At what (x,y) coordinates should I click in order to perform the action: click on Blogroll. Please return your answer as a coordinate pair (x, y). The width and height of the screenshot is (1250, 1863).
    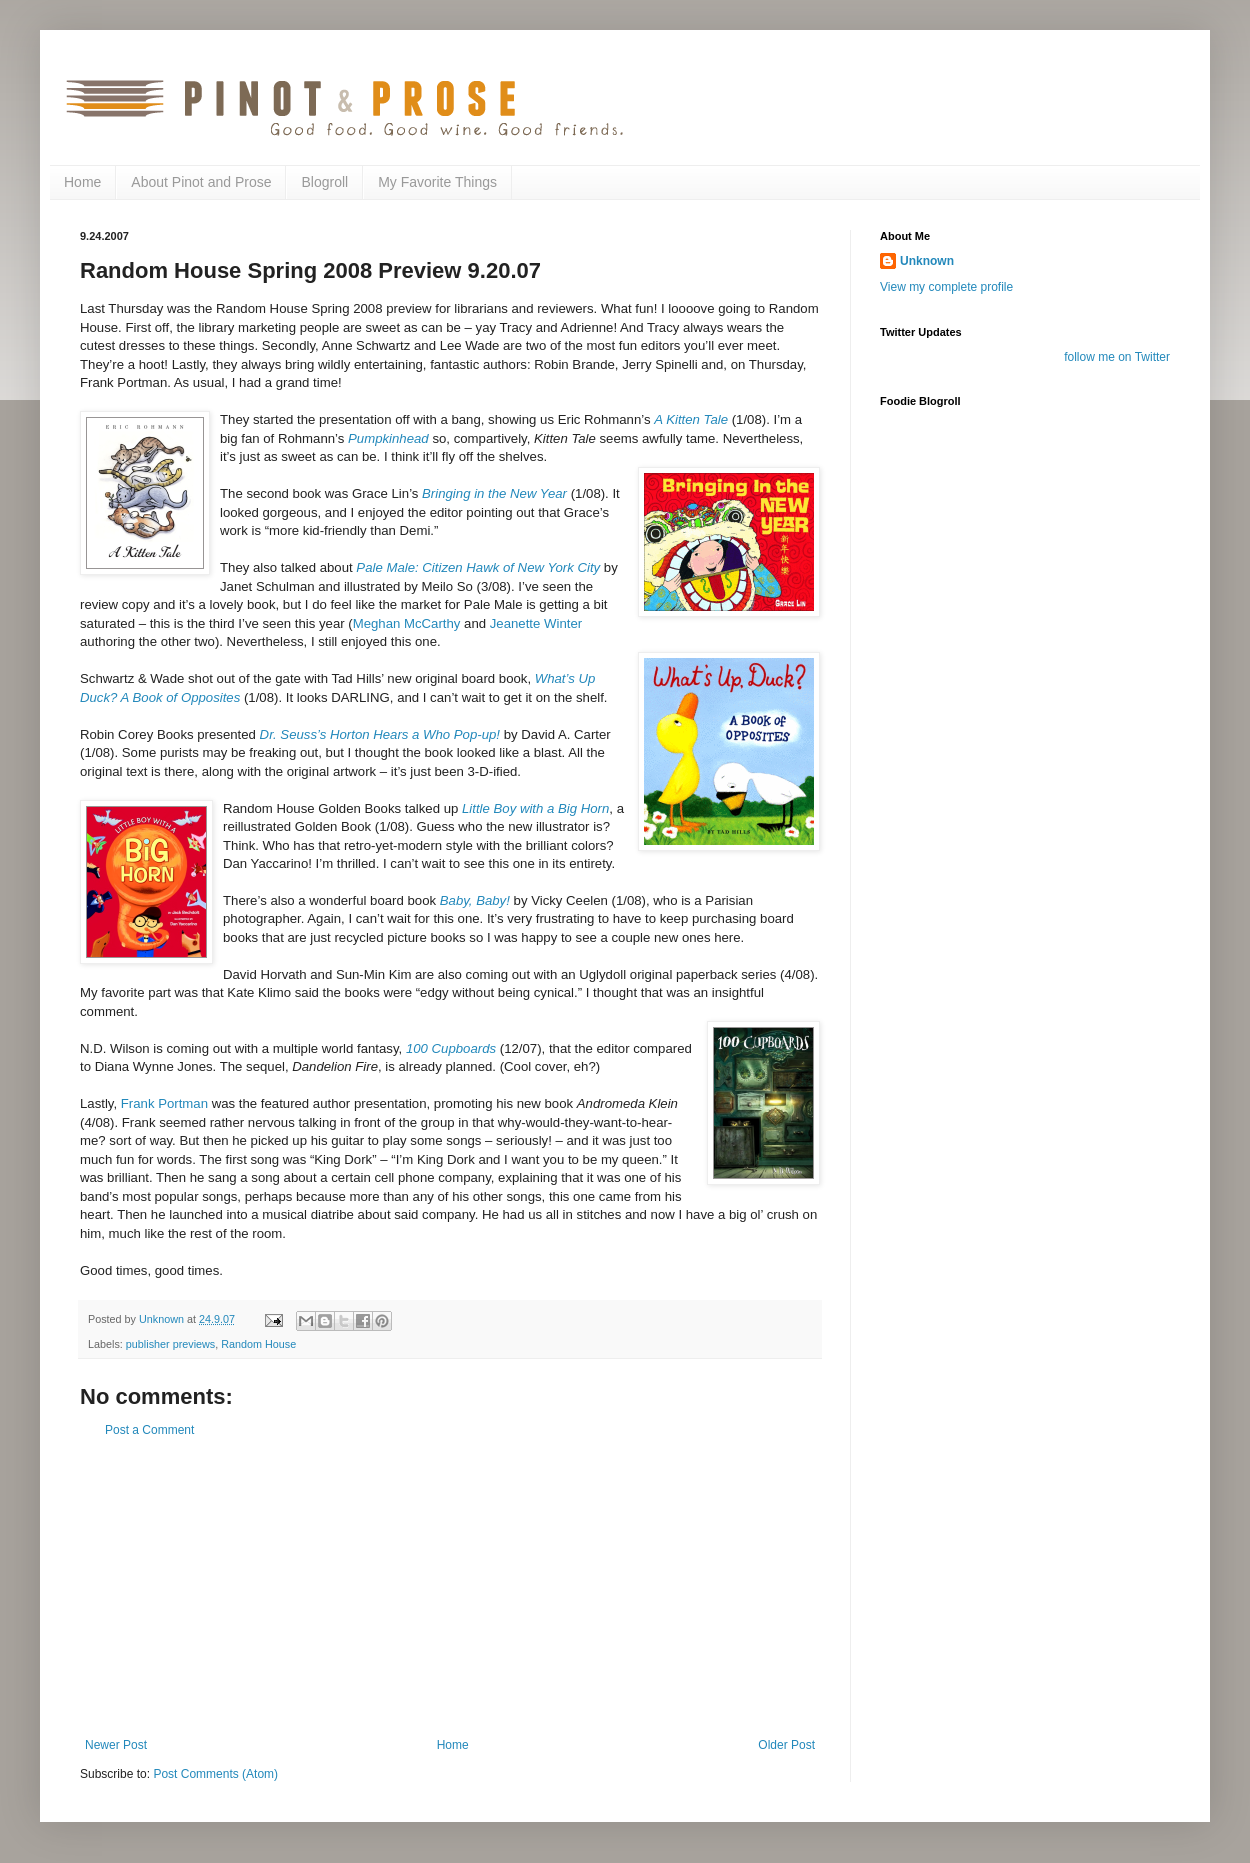
    Looking at the image, I should click on (324, 182).